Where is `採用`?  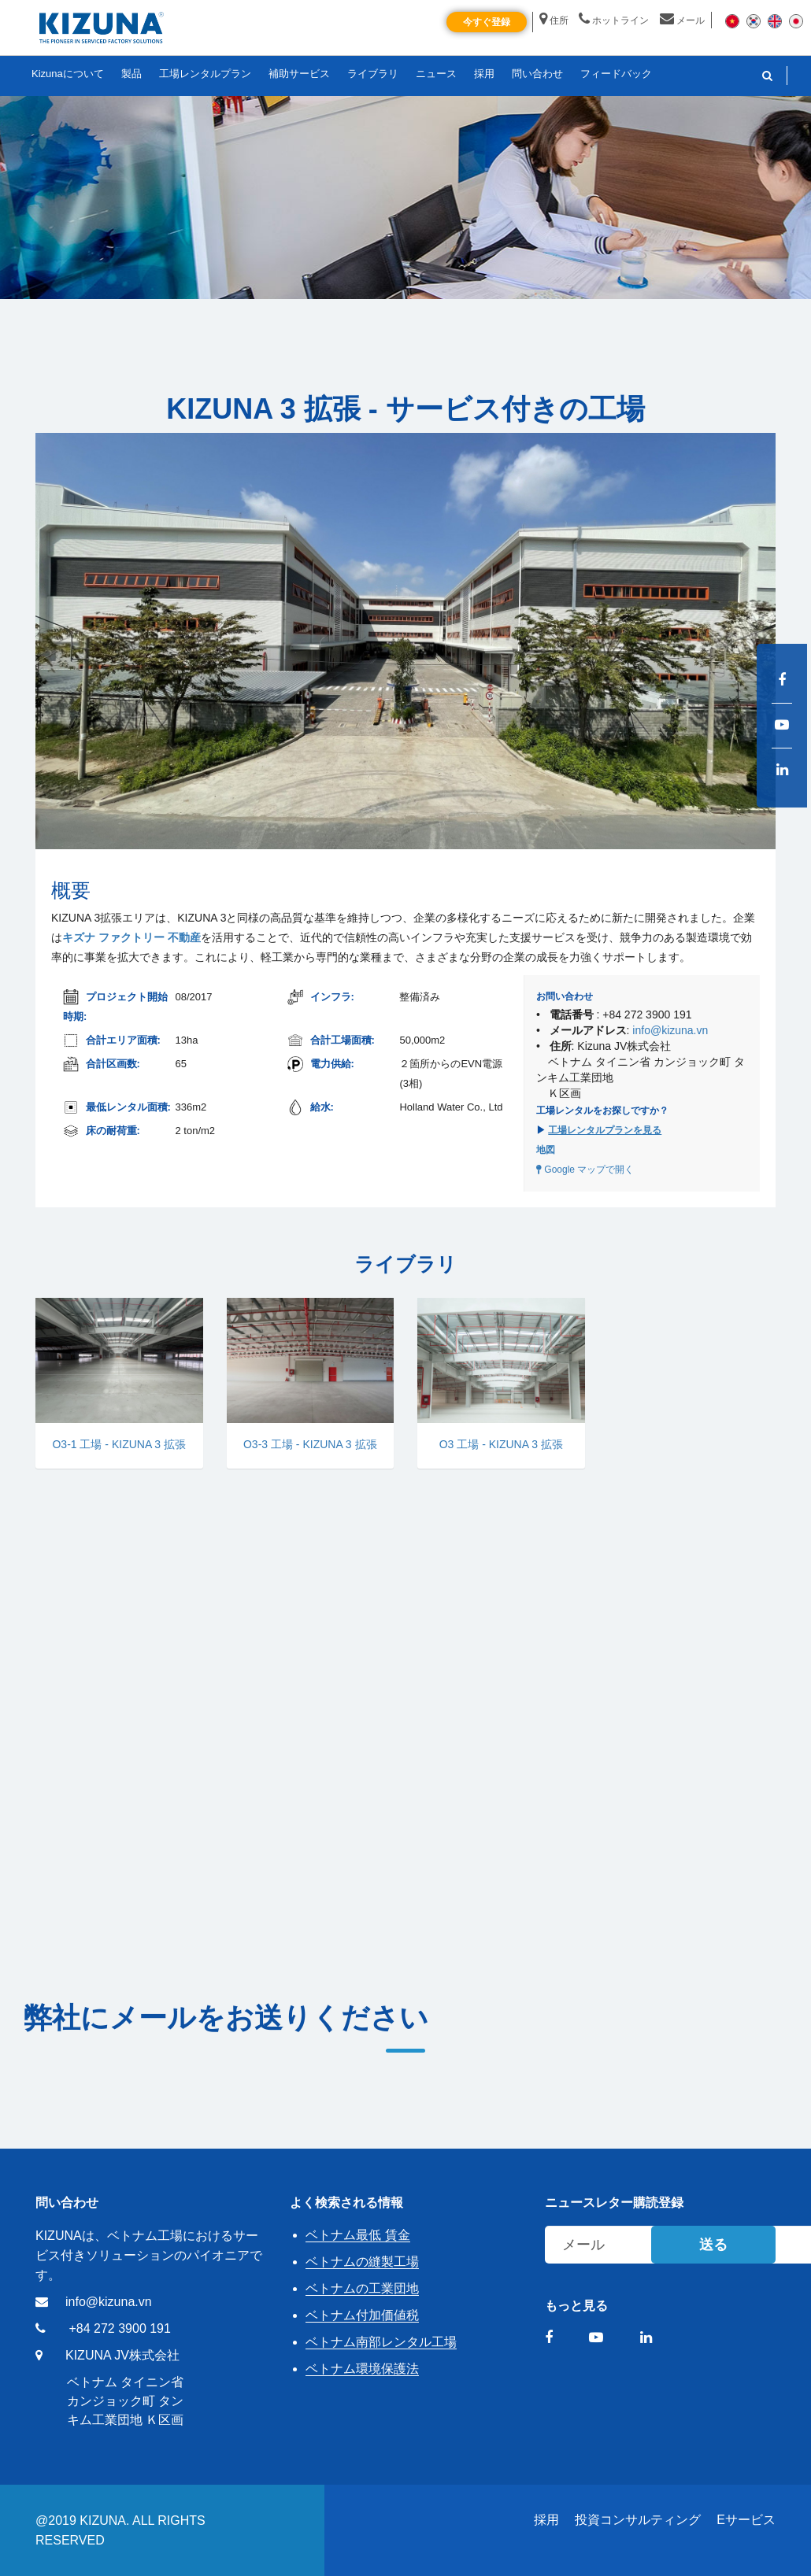 採用 is located at coordinates (546, 2519).